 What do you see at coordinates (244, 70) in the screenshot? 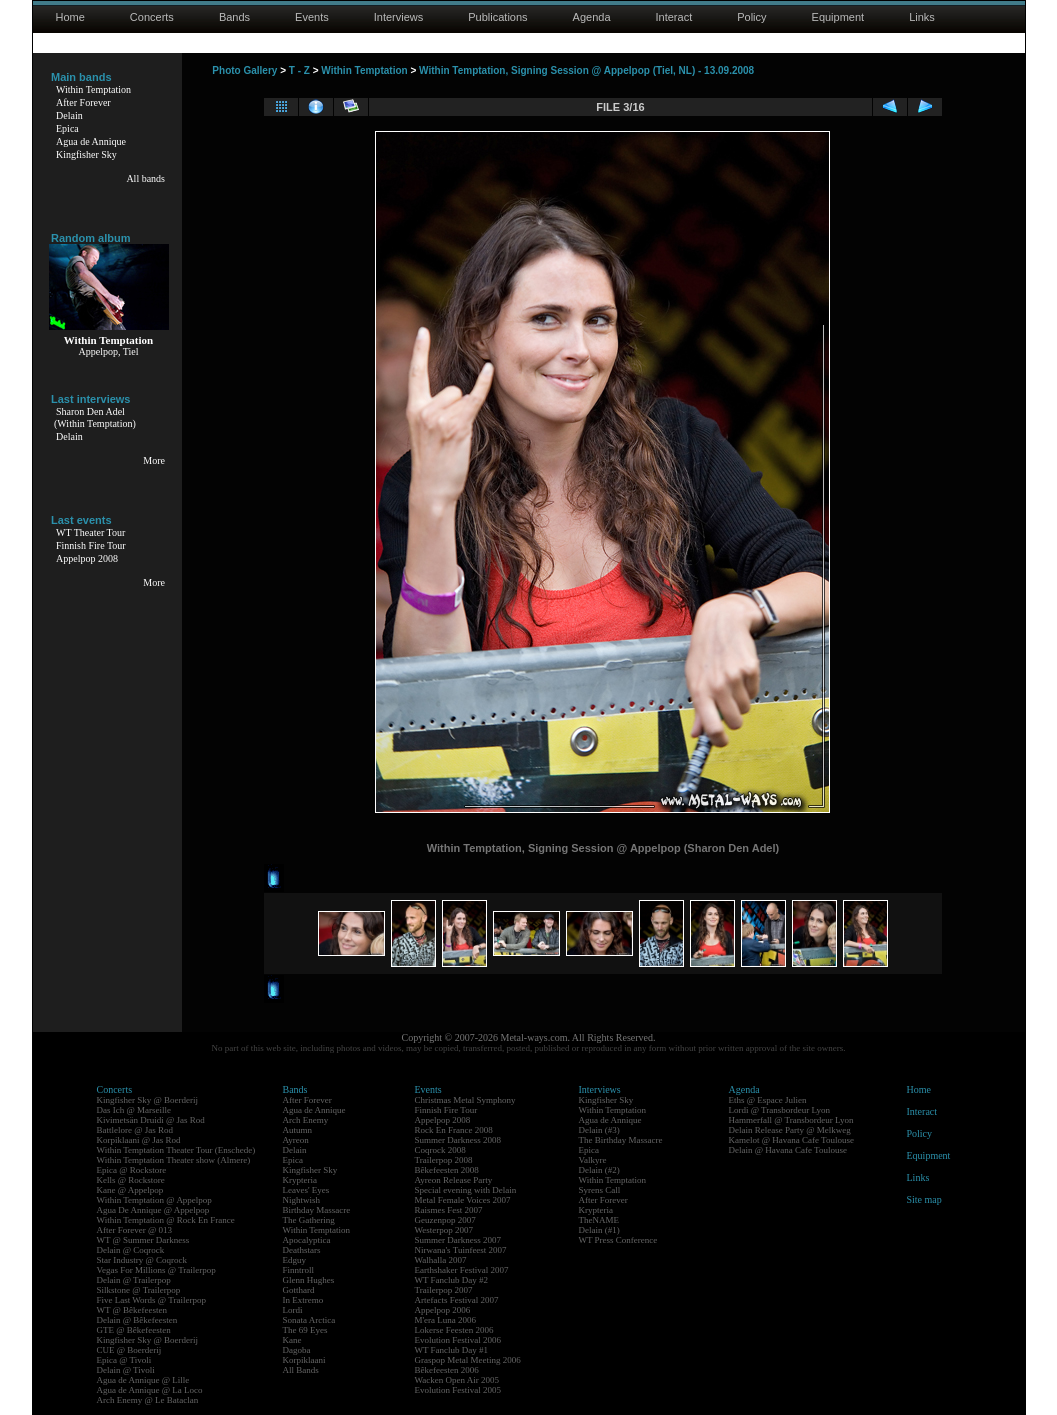
I see `Photo Gallery` at bounding box center [244, 70].